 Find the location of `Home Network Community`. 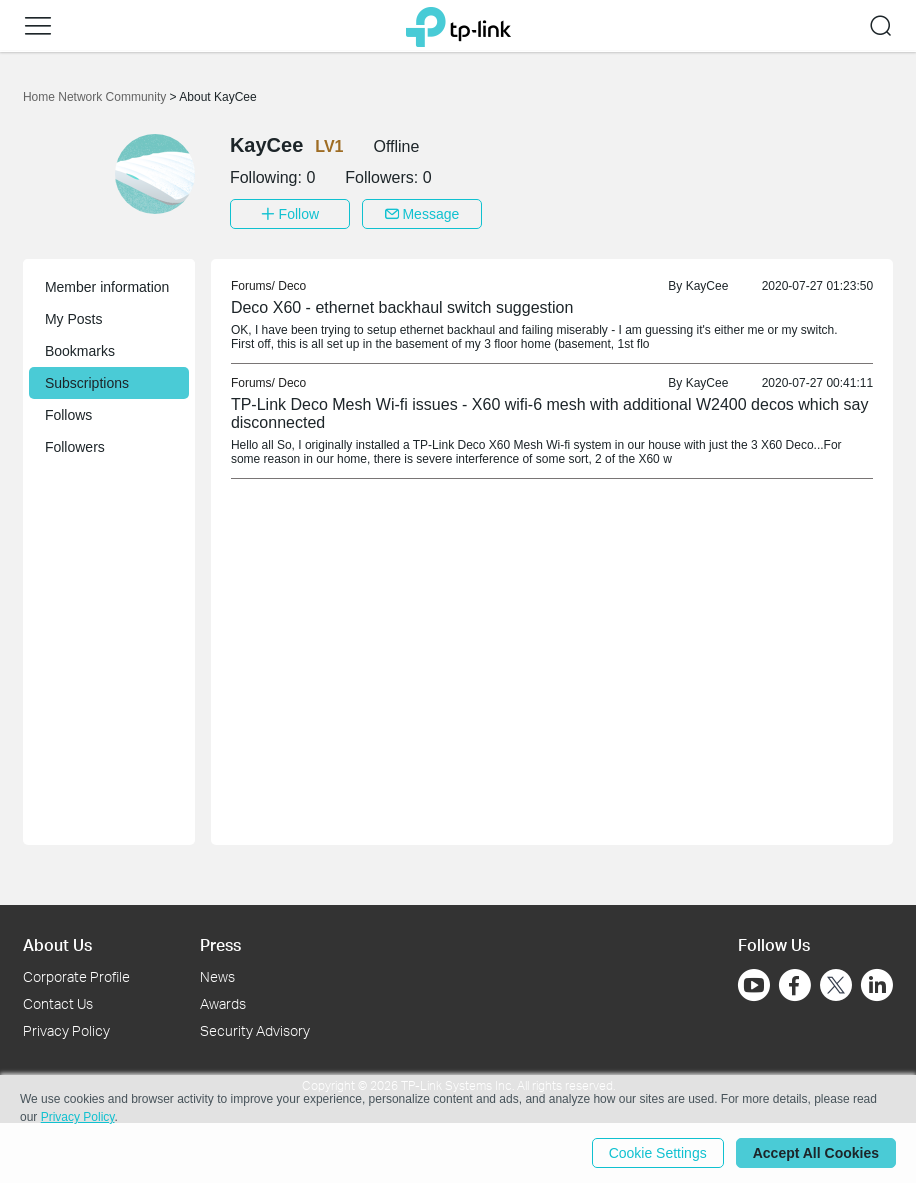

Home Network Community is located at coordinates (96, 97).